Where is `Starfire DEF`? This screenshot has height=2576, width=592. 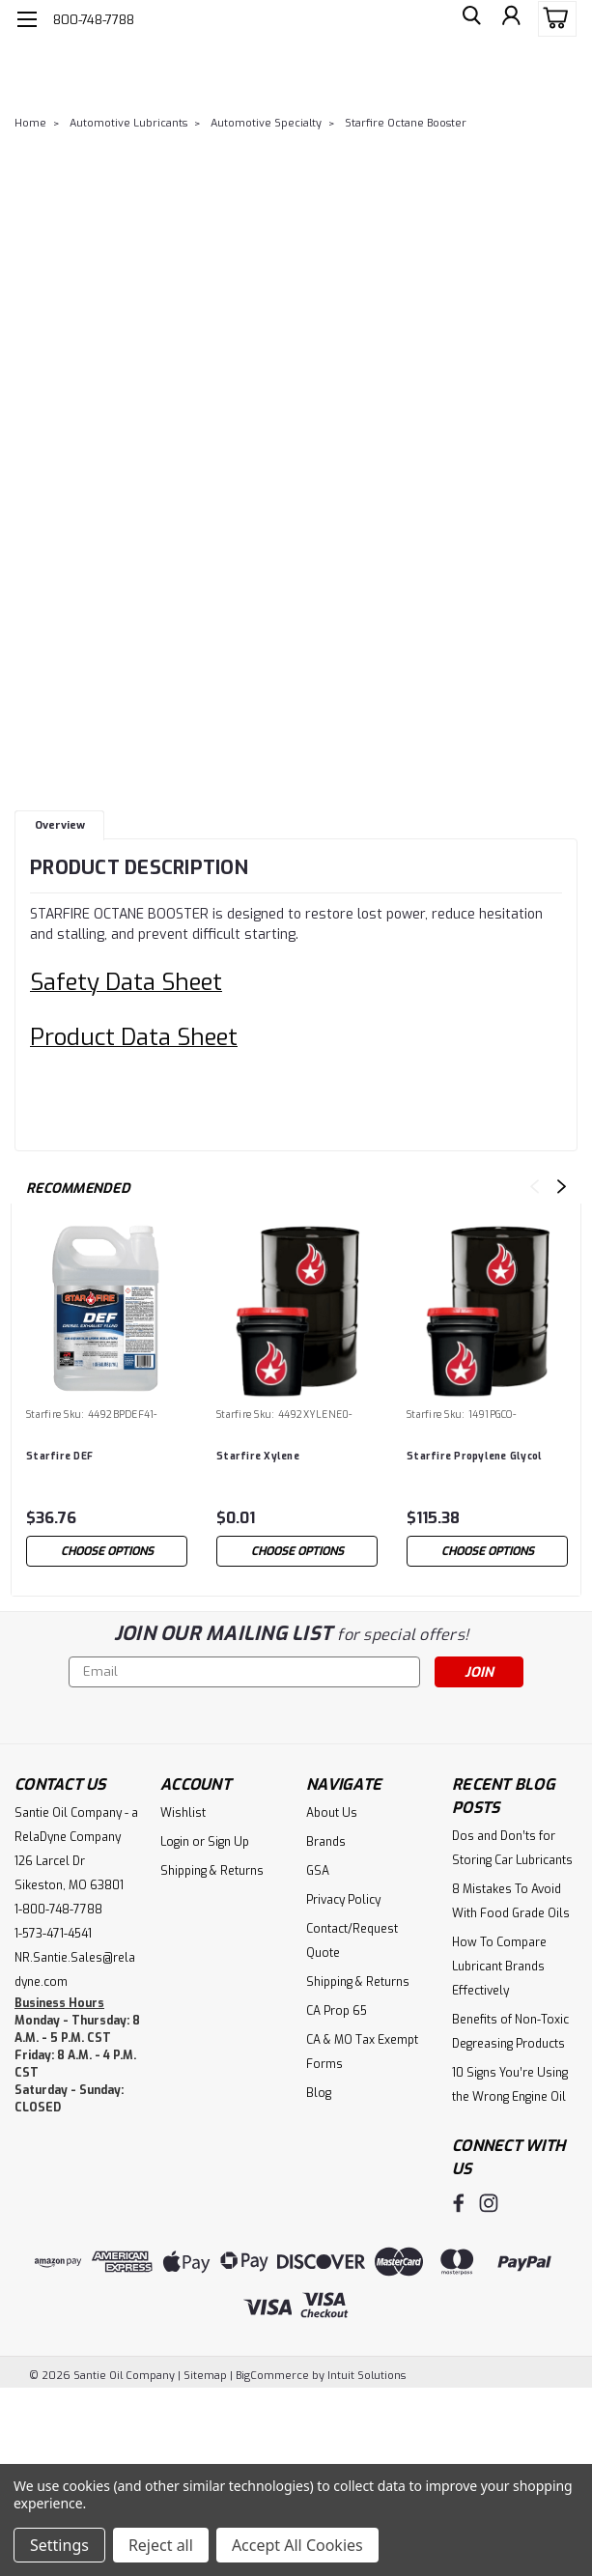 Starfire DEF is located at coordinates (59, 1456).